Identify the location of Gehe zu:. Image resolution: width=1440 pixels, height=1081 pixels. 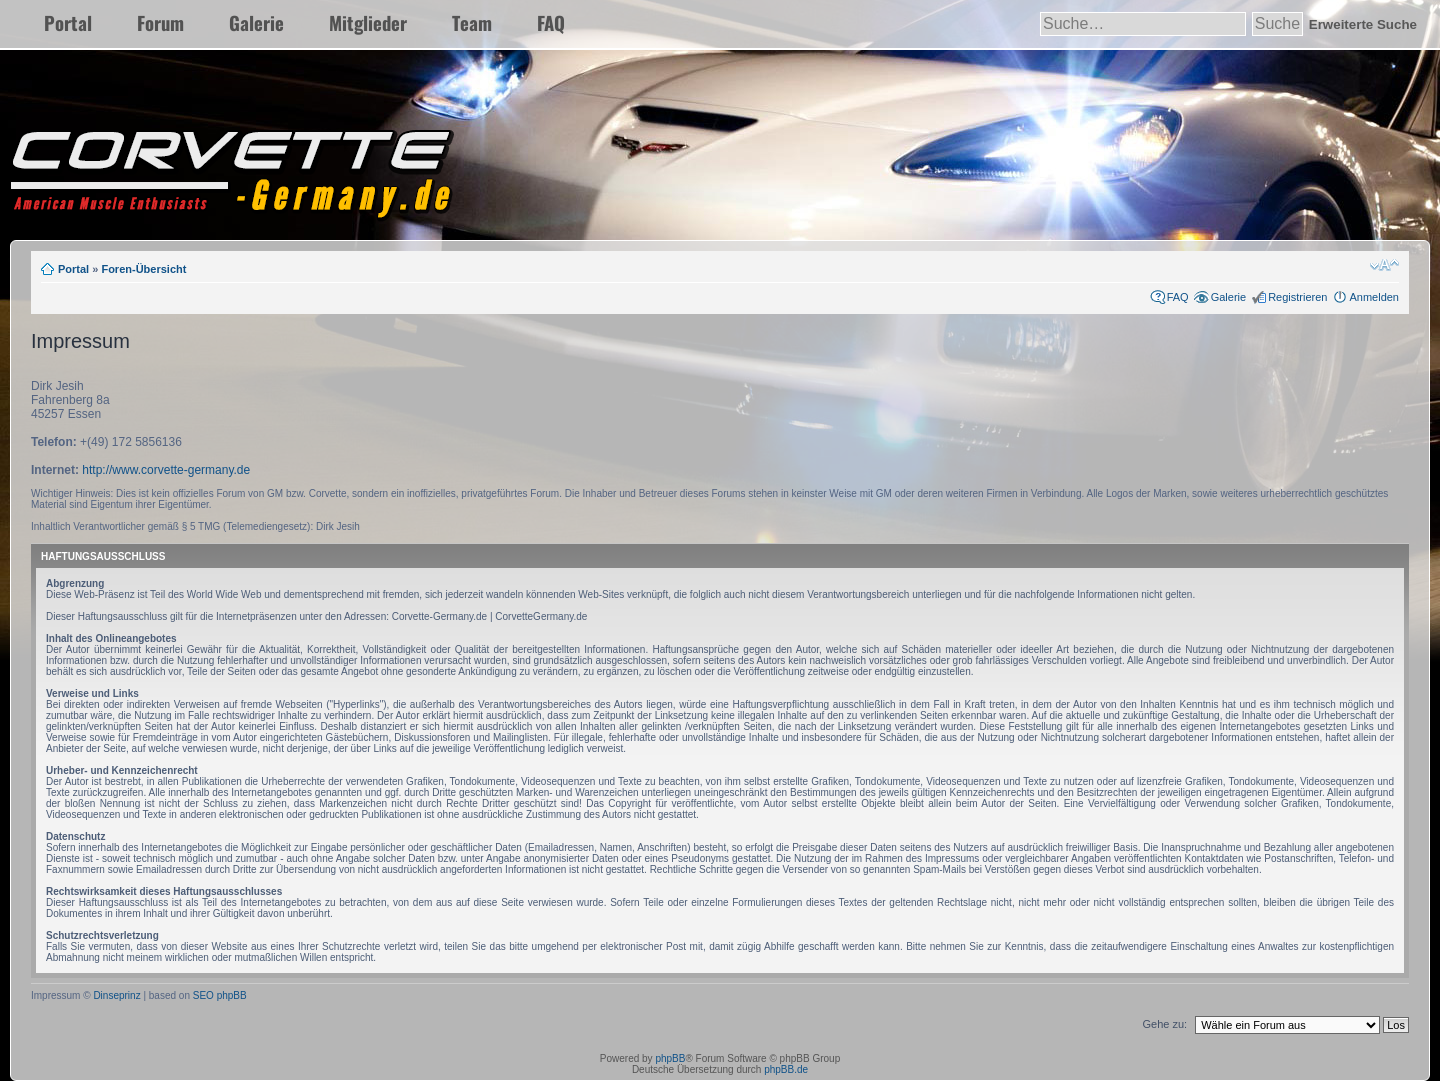
(1164, 1024).